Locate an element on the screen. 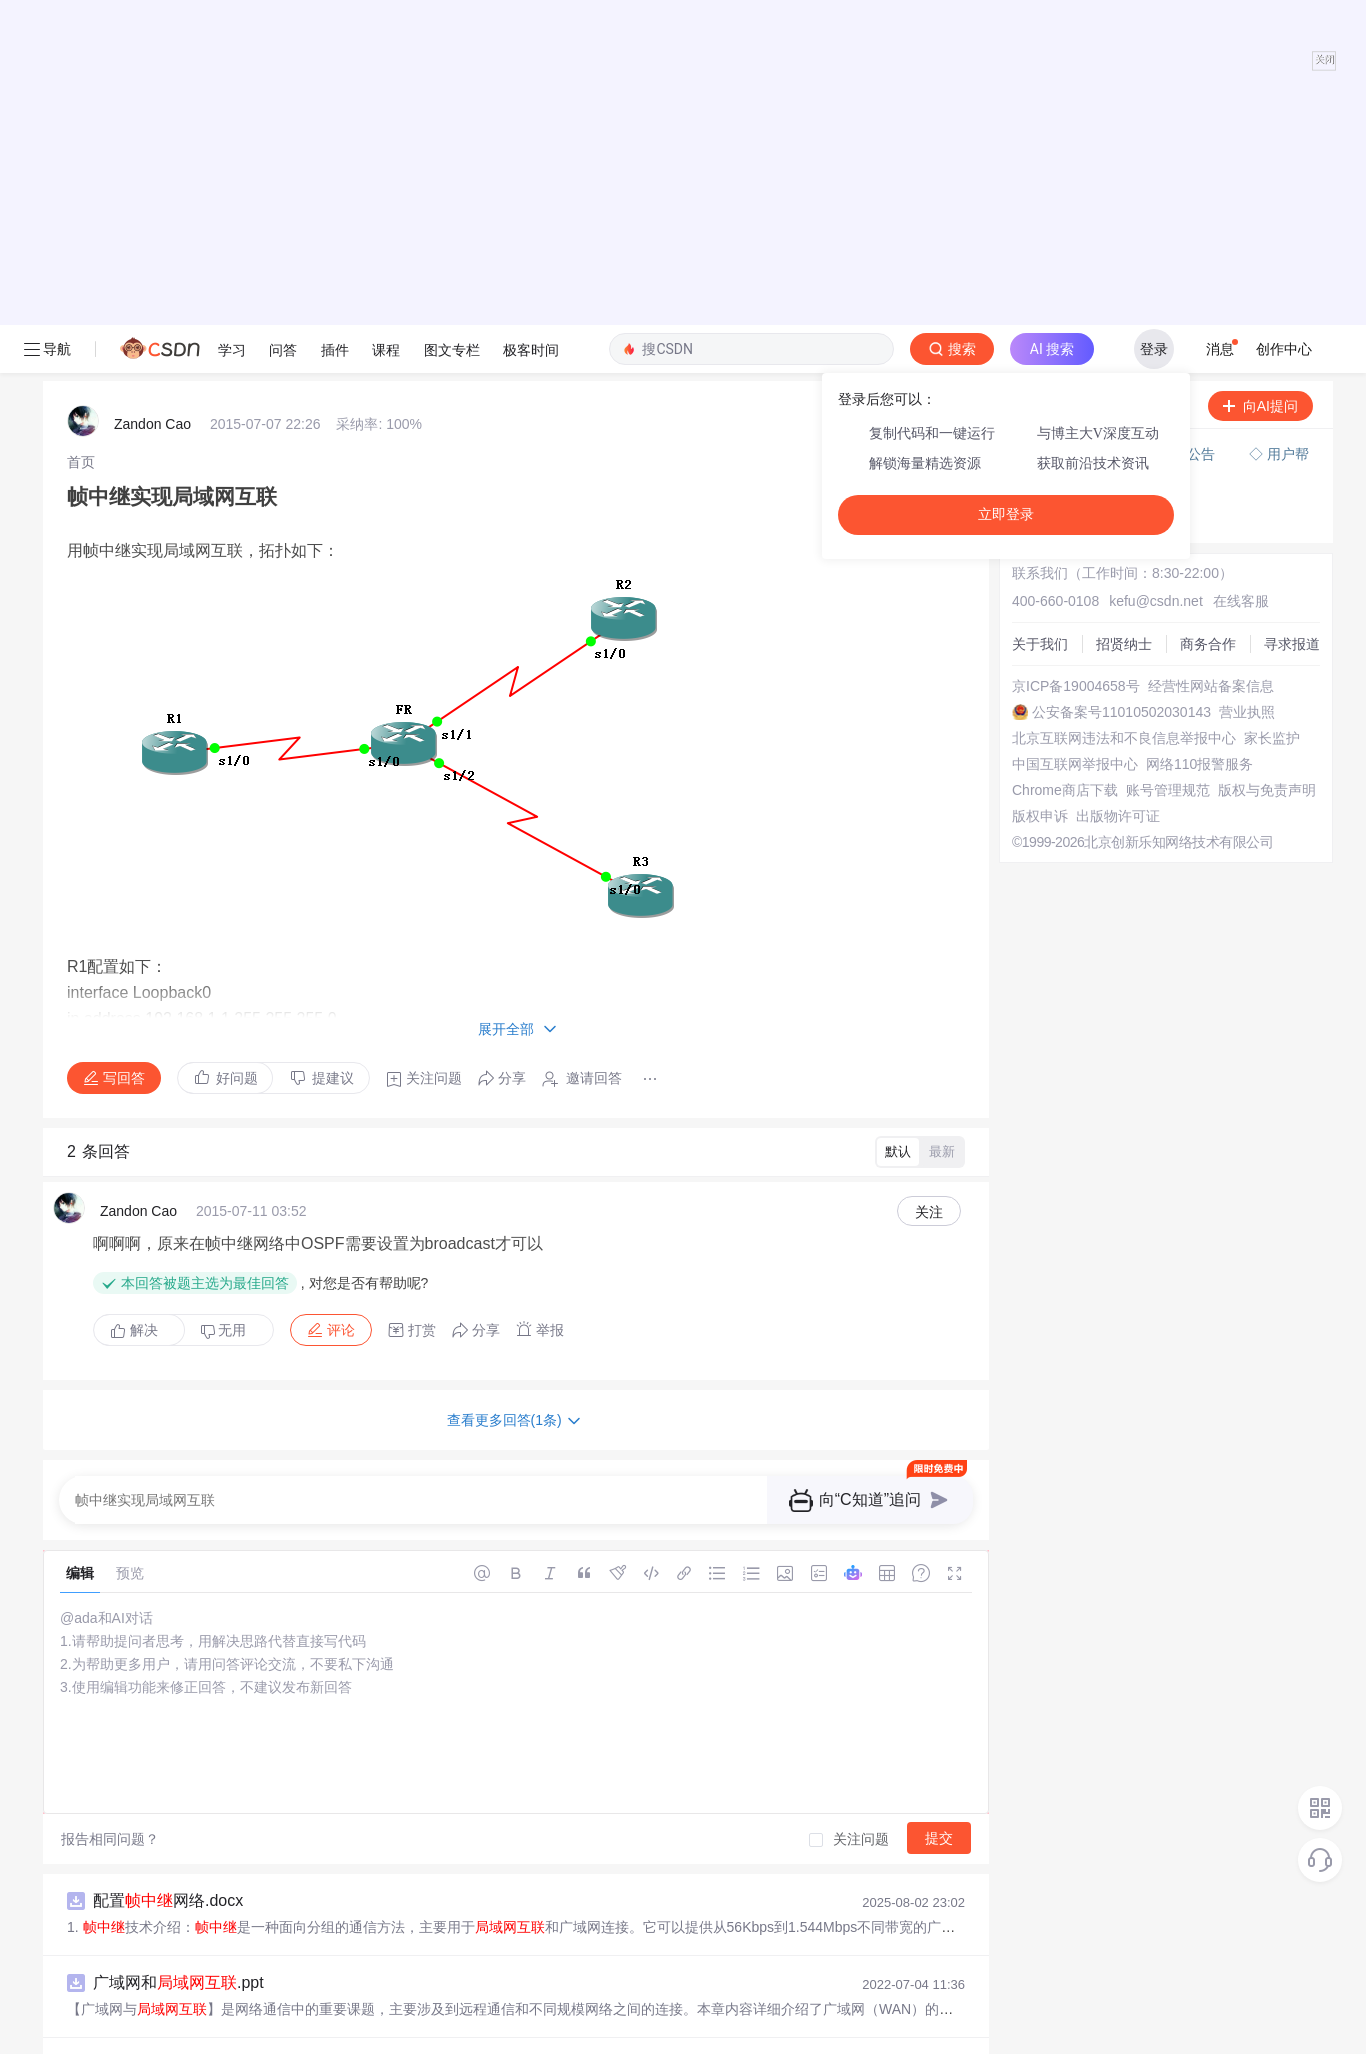 This screenshot has width=1366, height=2054. Zandon Cao is located at coordinates (152, 51).